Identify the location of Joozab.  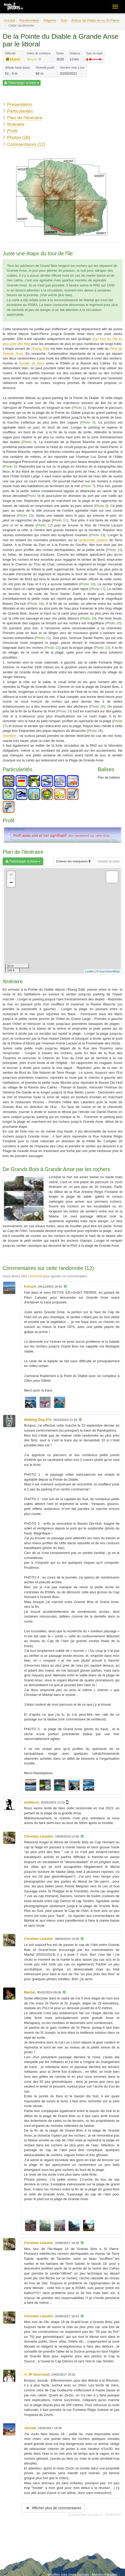
(30, 2428).